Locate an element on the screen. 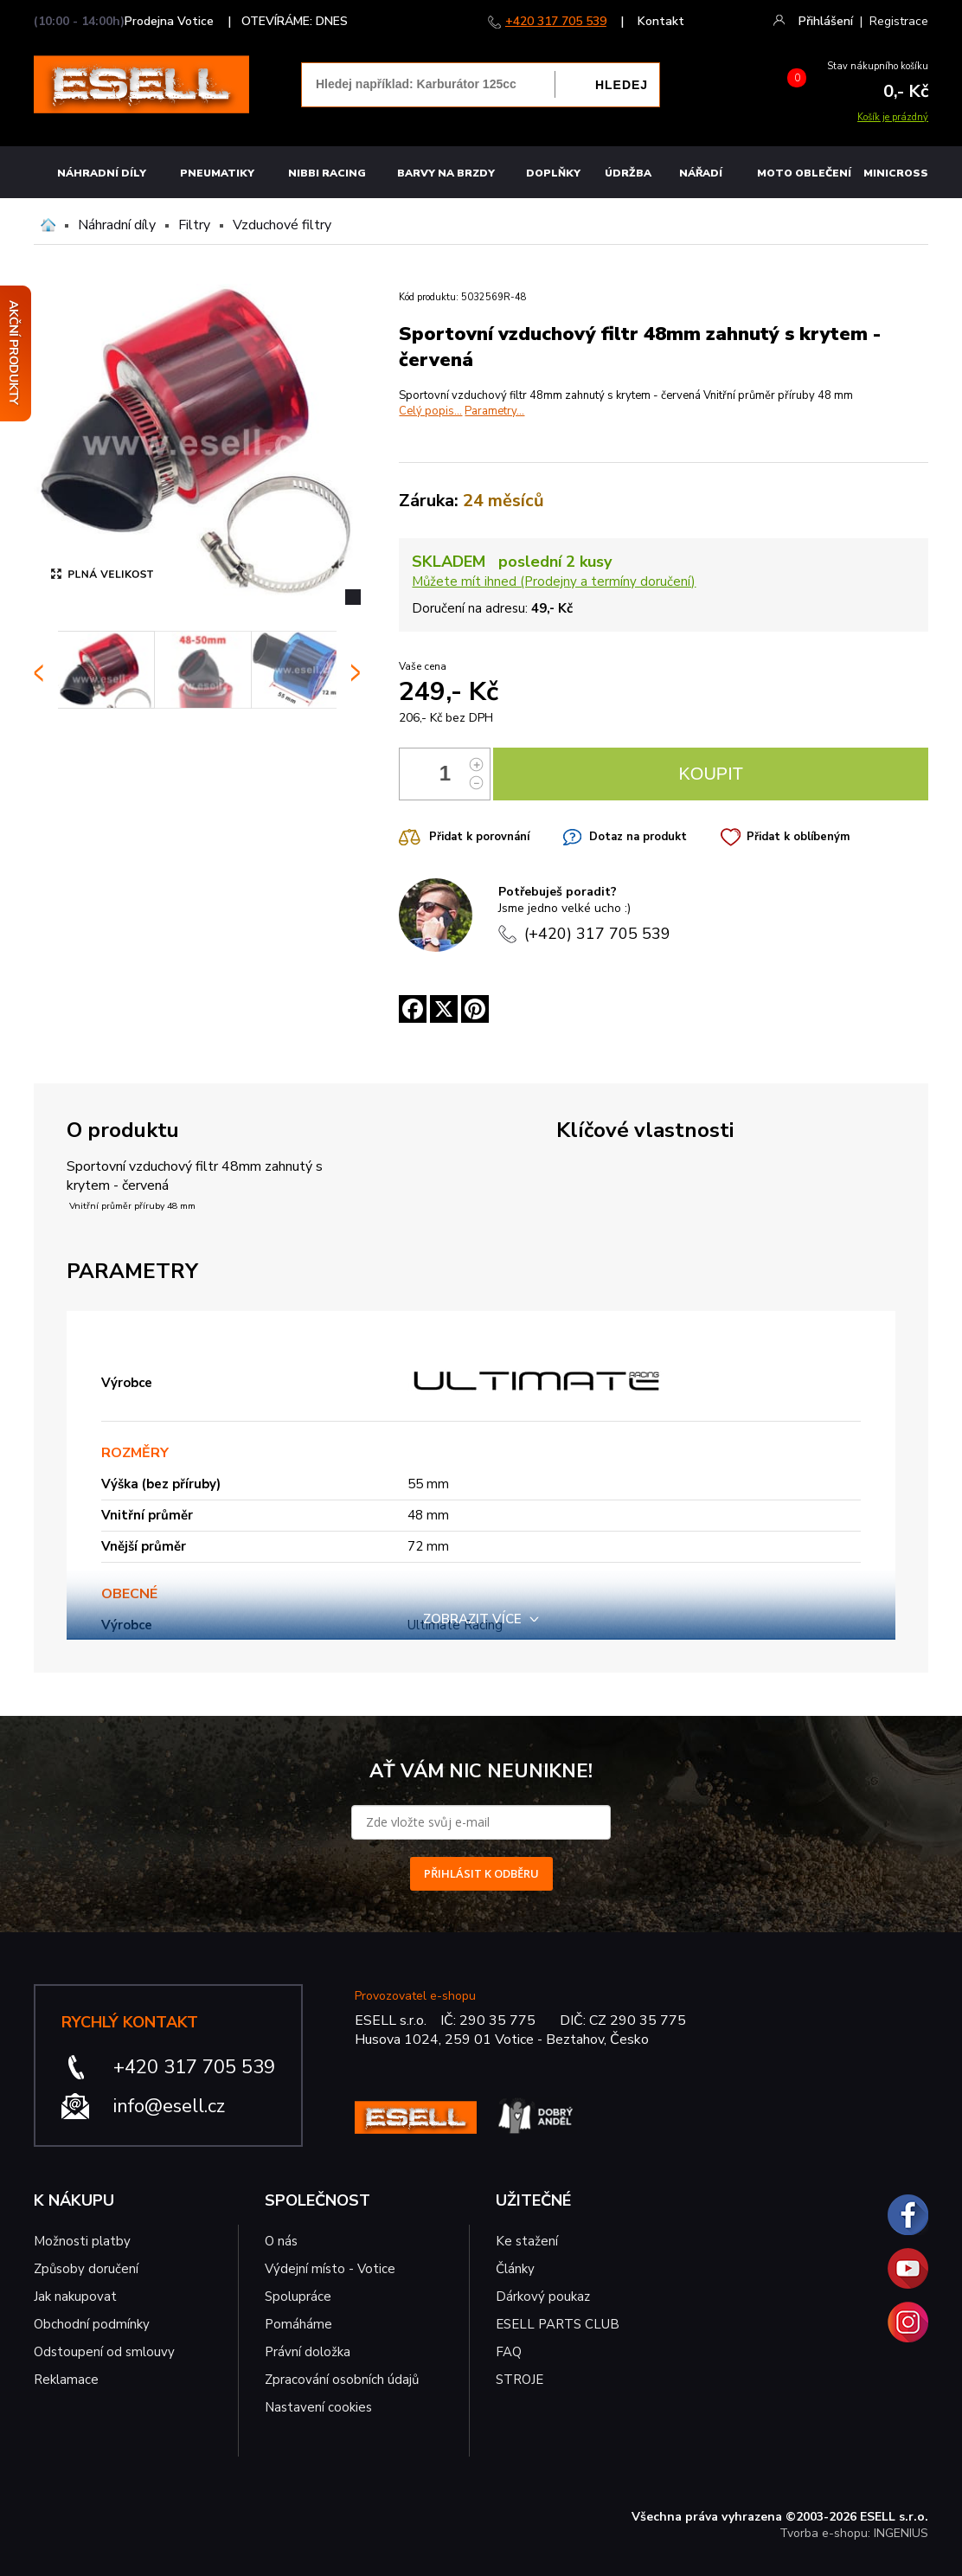 The height and width of the screenshot is (2576, 962). Výdejní místo - Votice is located at coordinates (330, 2268).